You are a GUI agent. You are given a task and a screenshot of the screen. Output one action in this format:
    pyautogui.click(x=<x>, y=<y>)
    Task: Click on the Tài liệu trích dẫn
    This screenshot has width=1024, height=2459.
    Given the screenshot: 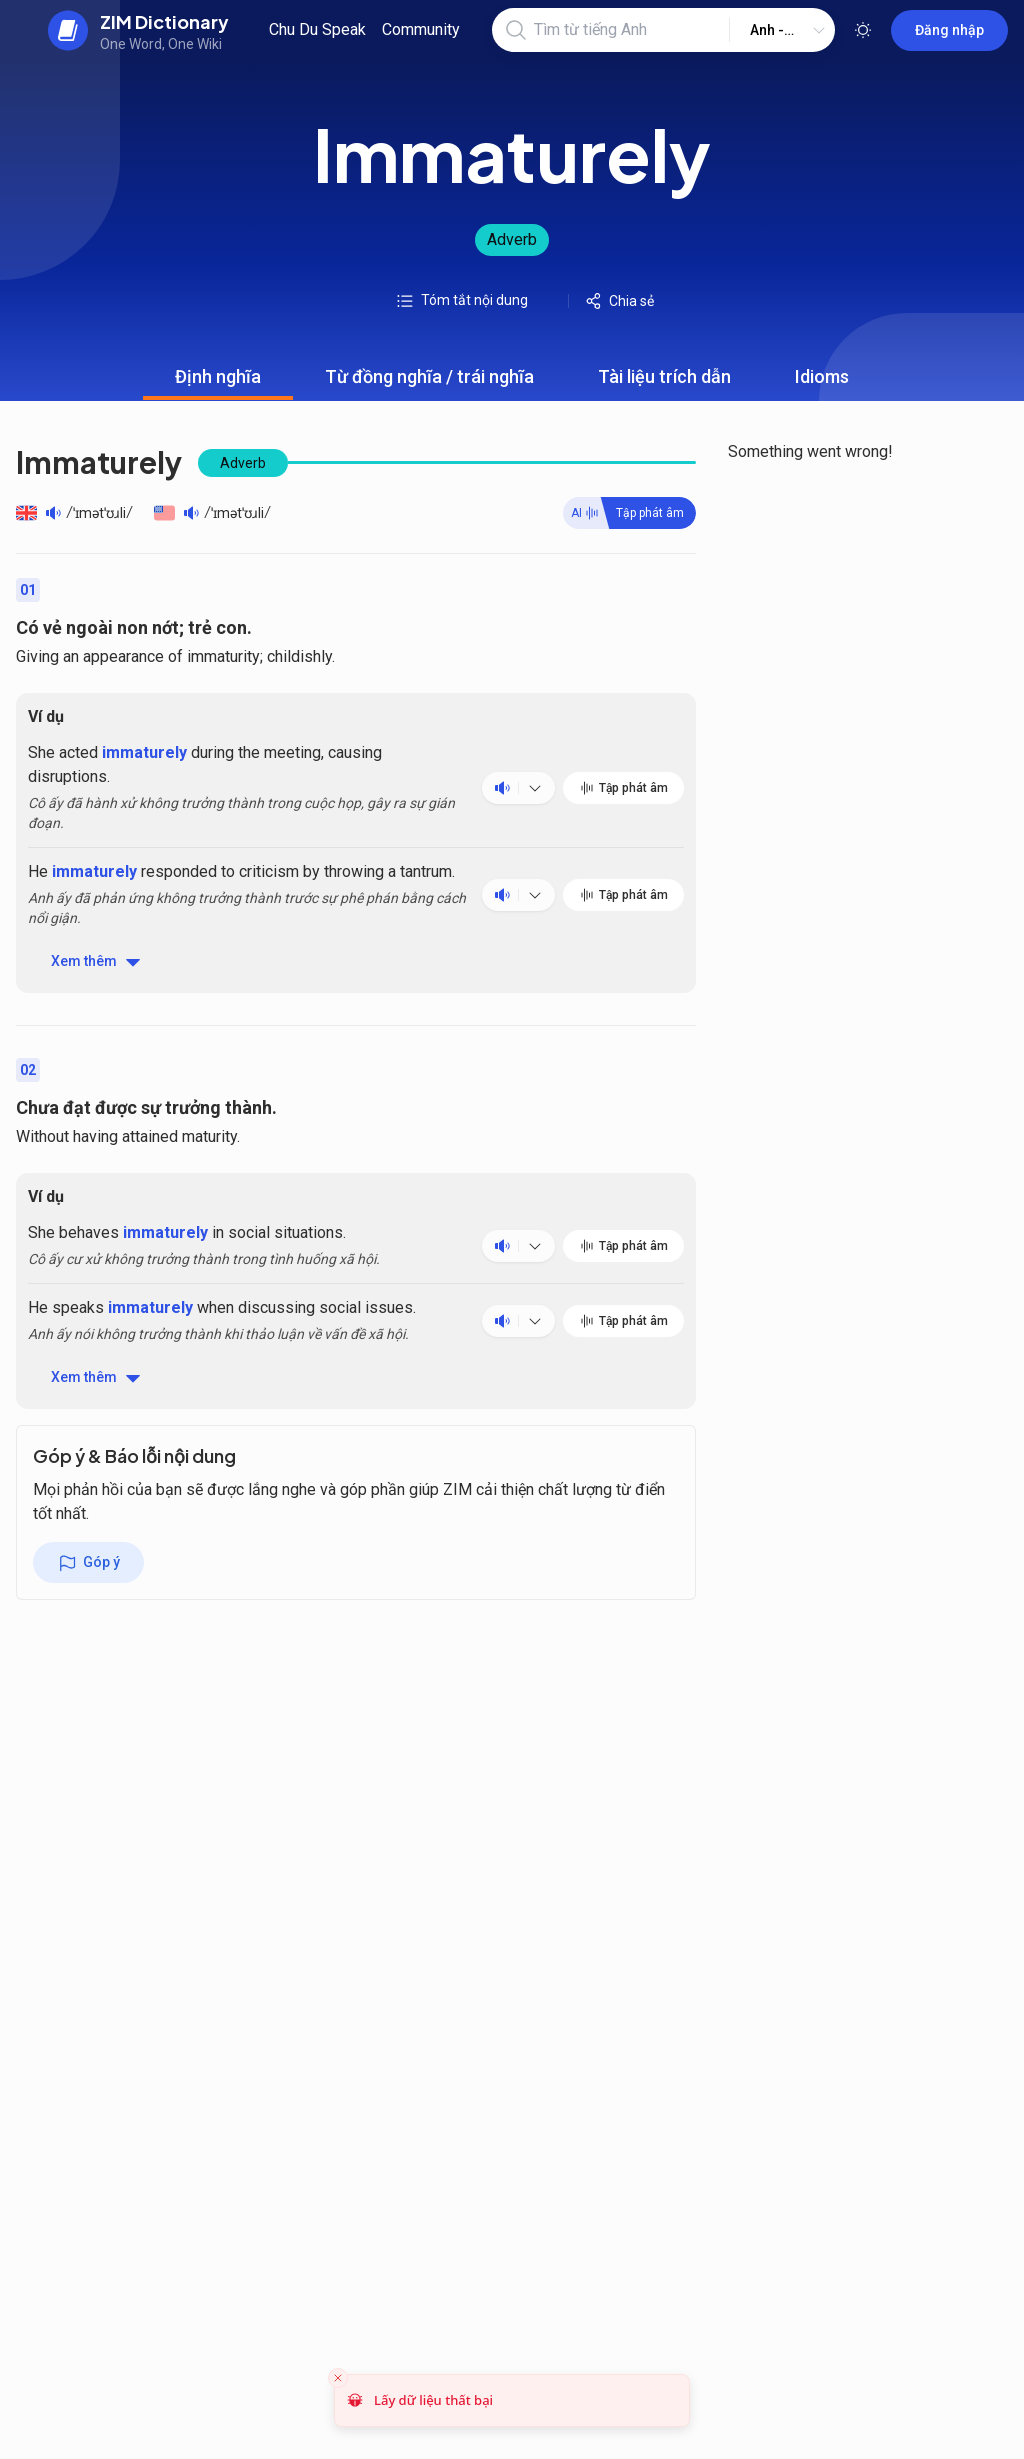 What is the action you would take?
    pyautogui.click(x=664, y=383)
    